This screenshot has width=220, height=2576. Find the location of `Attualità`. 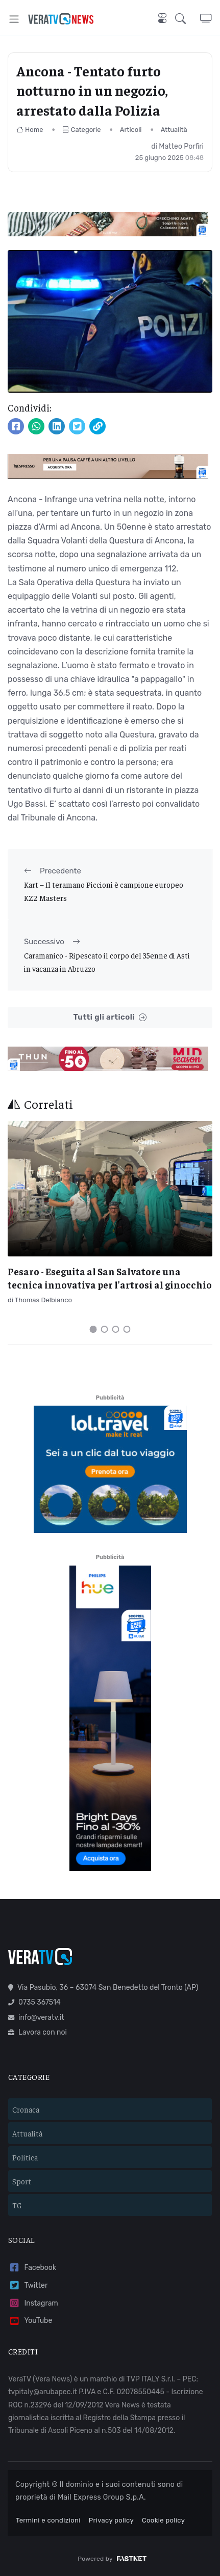

Attualità is located at coordinates (174, 129).